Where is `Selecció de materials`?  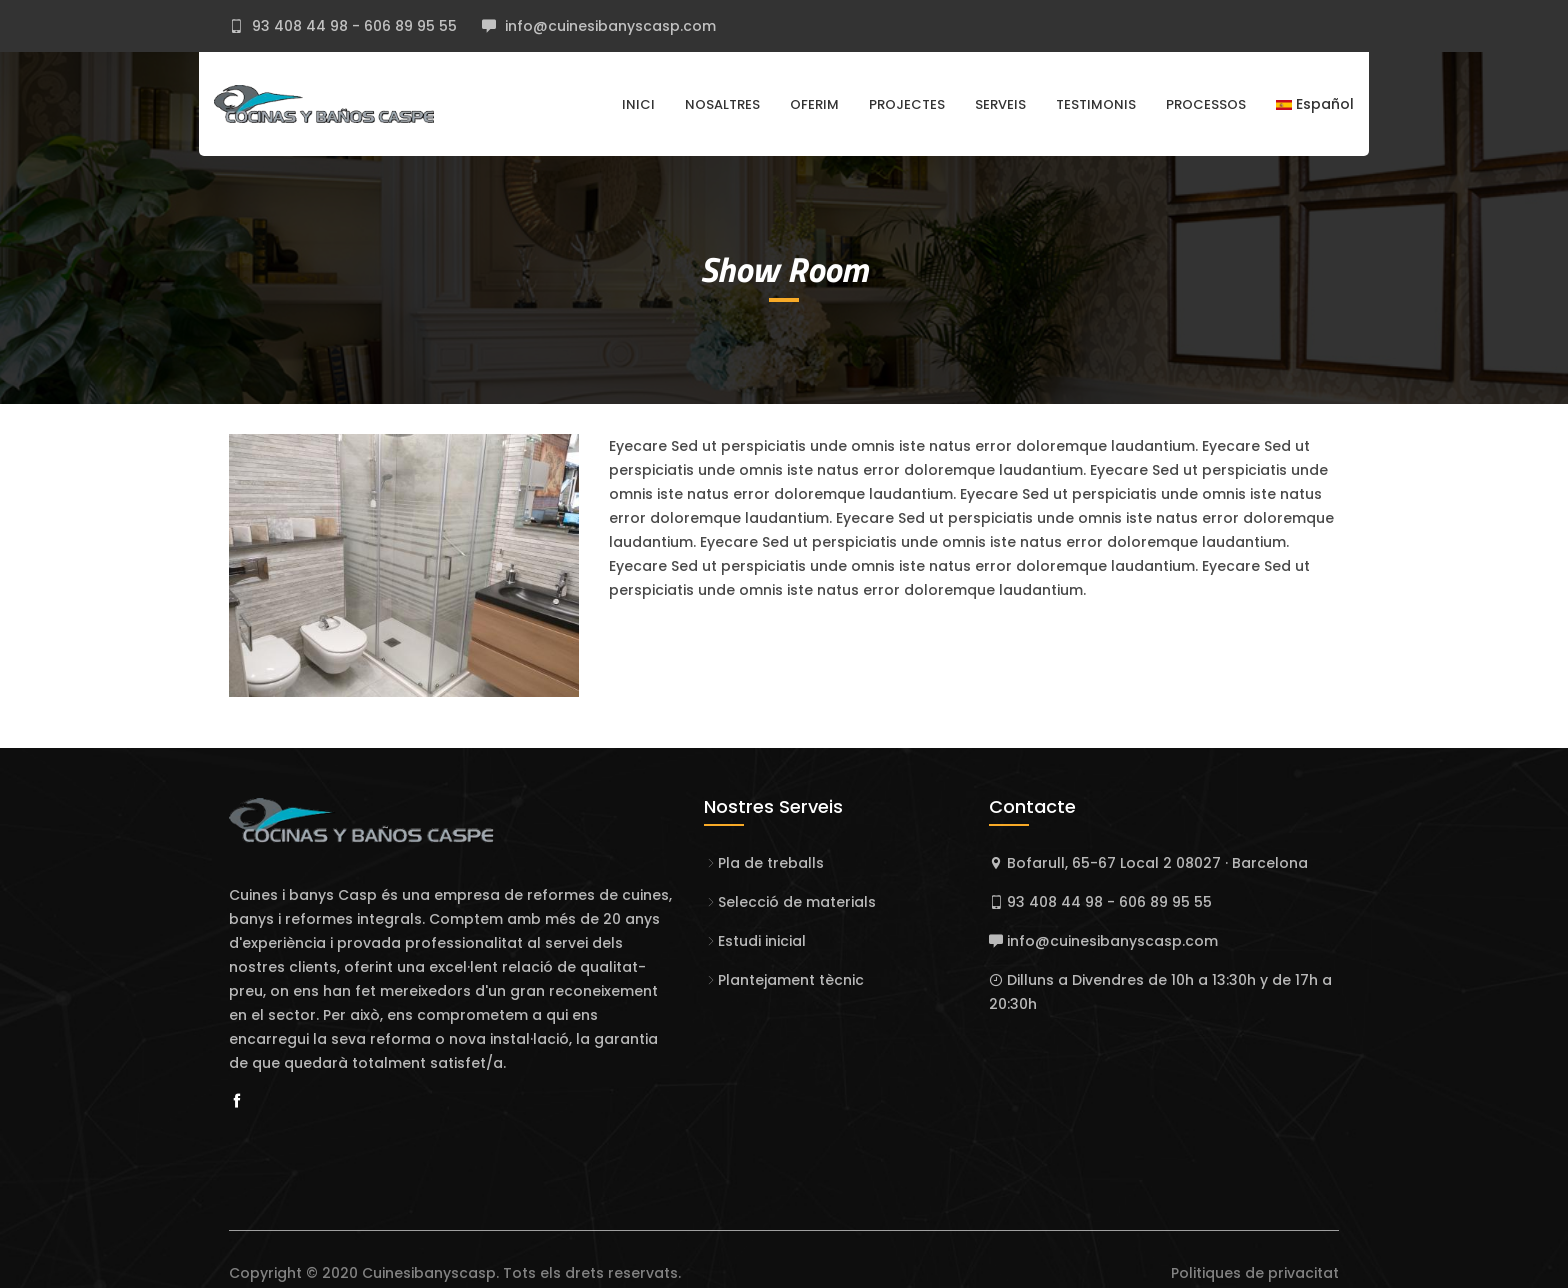
Selecció de materials is located at coordinates (797, 902).